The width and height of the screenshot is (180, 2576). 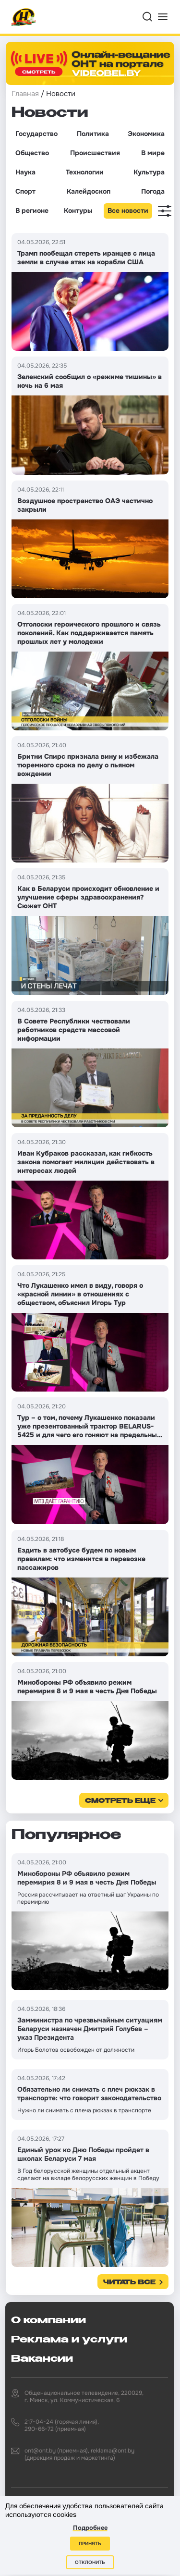 I want to click on Контуры, so click(x=78, y=210).